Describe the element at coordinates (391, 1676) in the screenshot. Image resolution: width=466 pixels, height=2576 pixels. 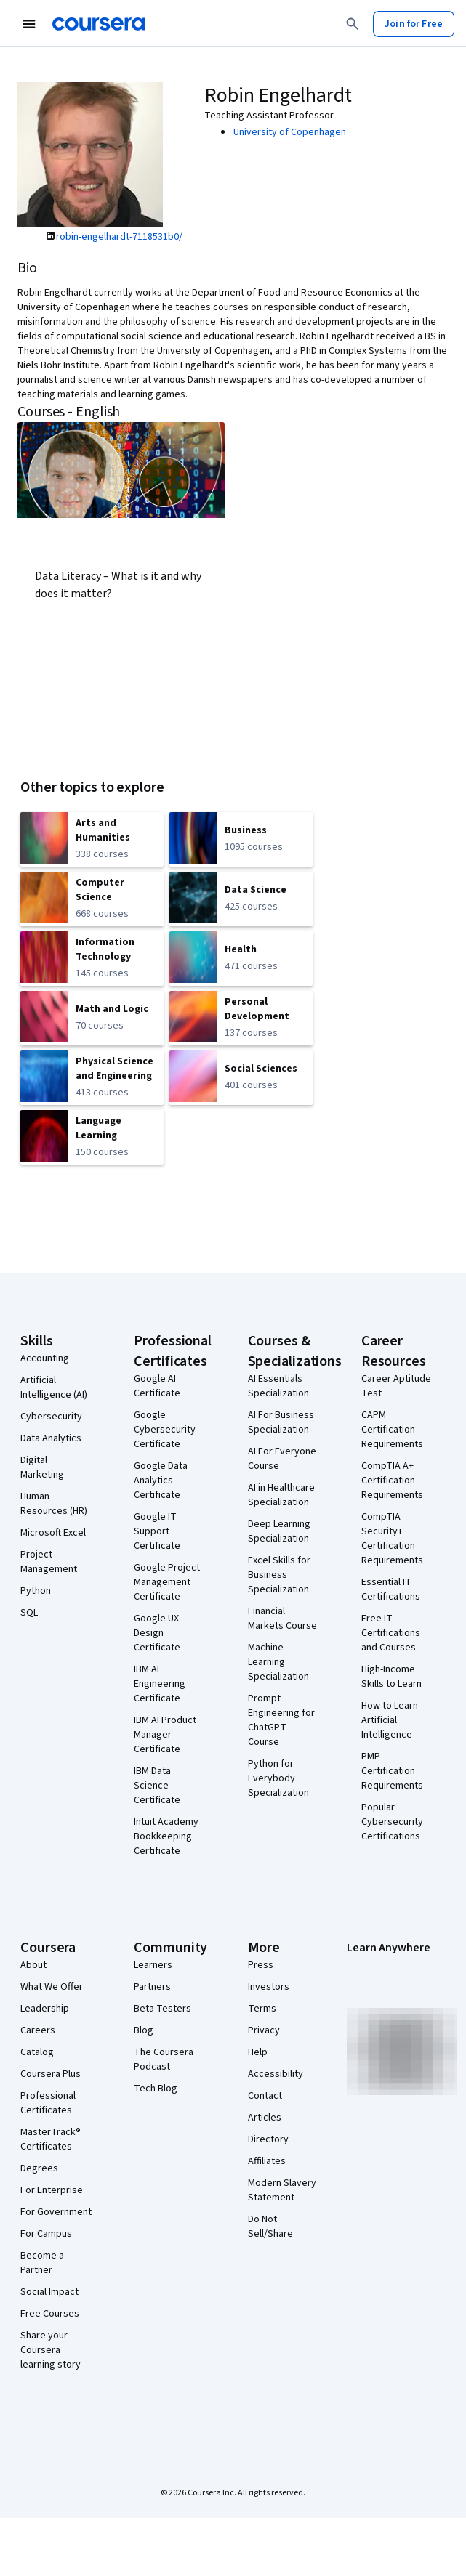
I see `High-Income Skills to Learn` at that location.